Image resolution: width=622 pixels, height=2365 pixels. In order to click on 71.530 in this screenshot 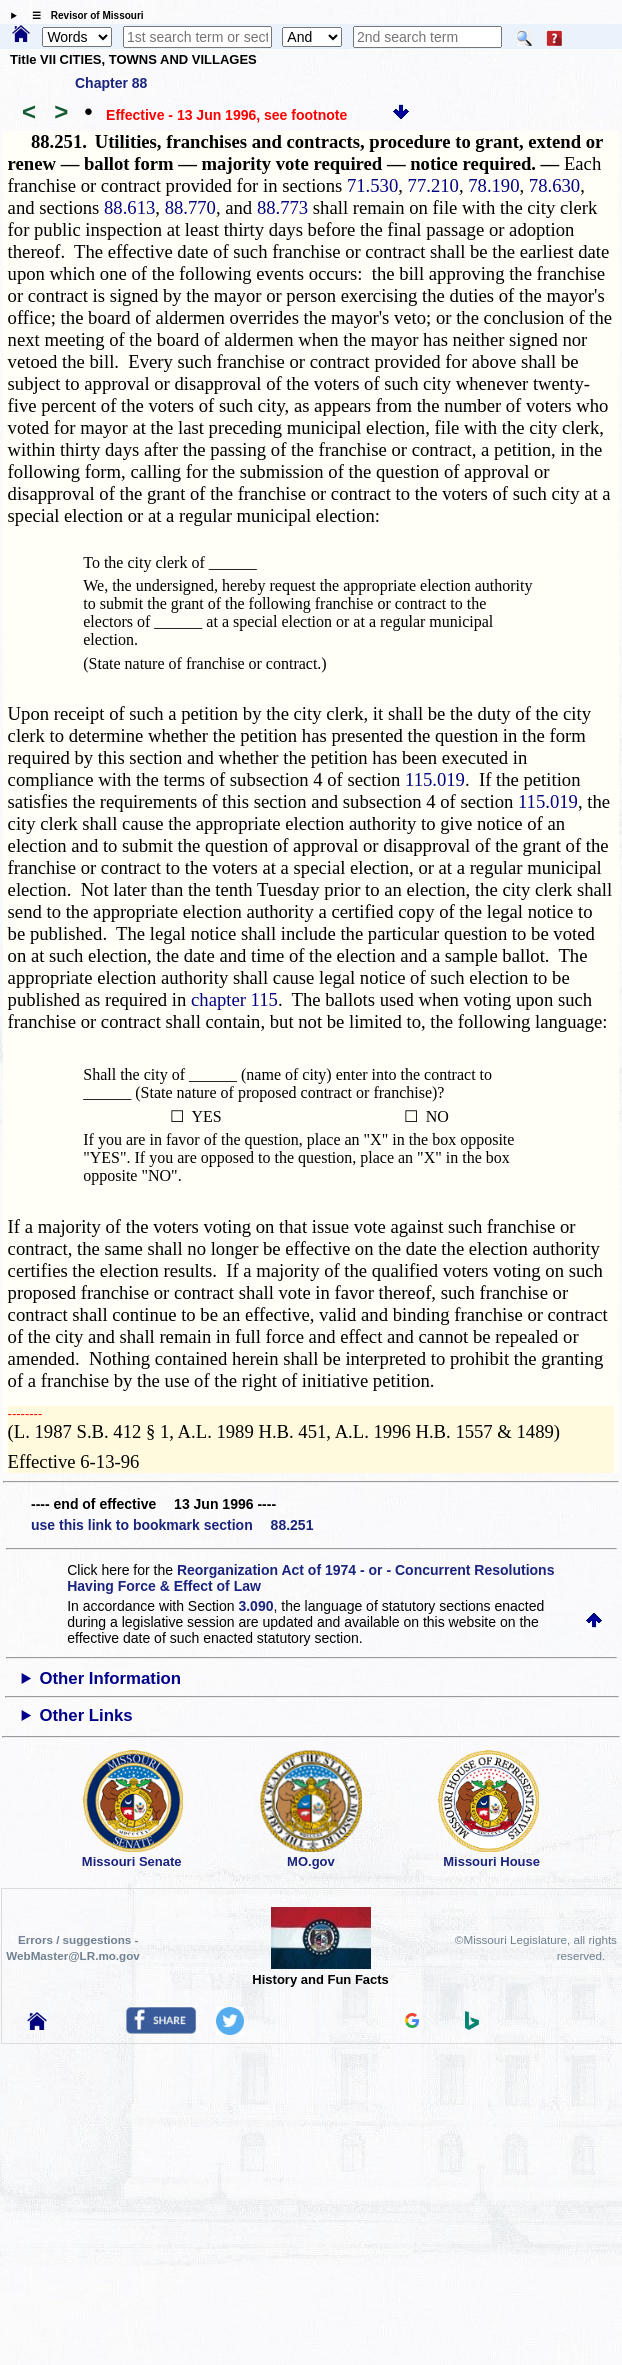, I will do `click(372, 185)`.